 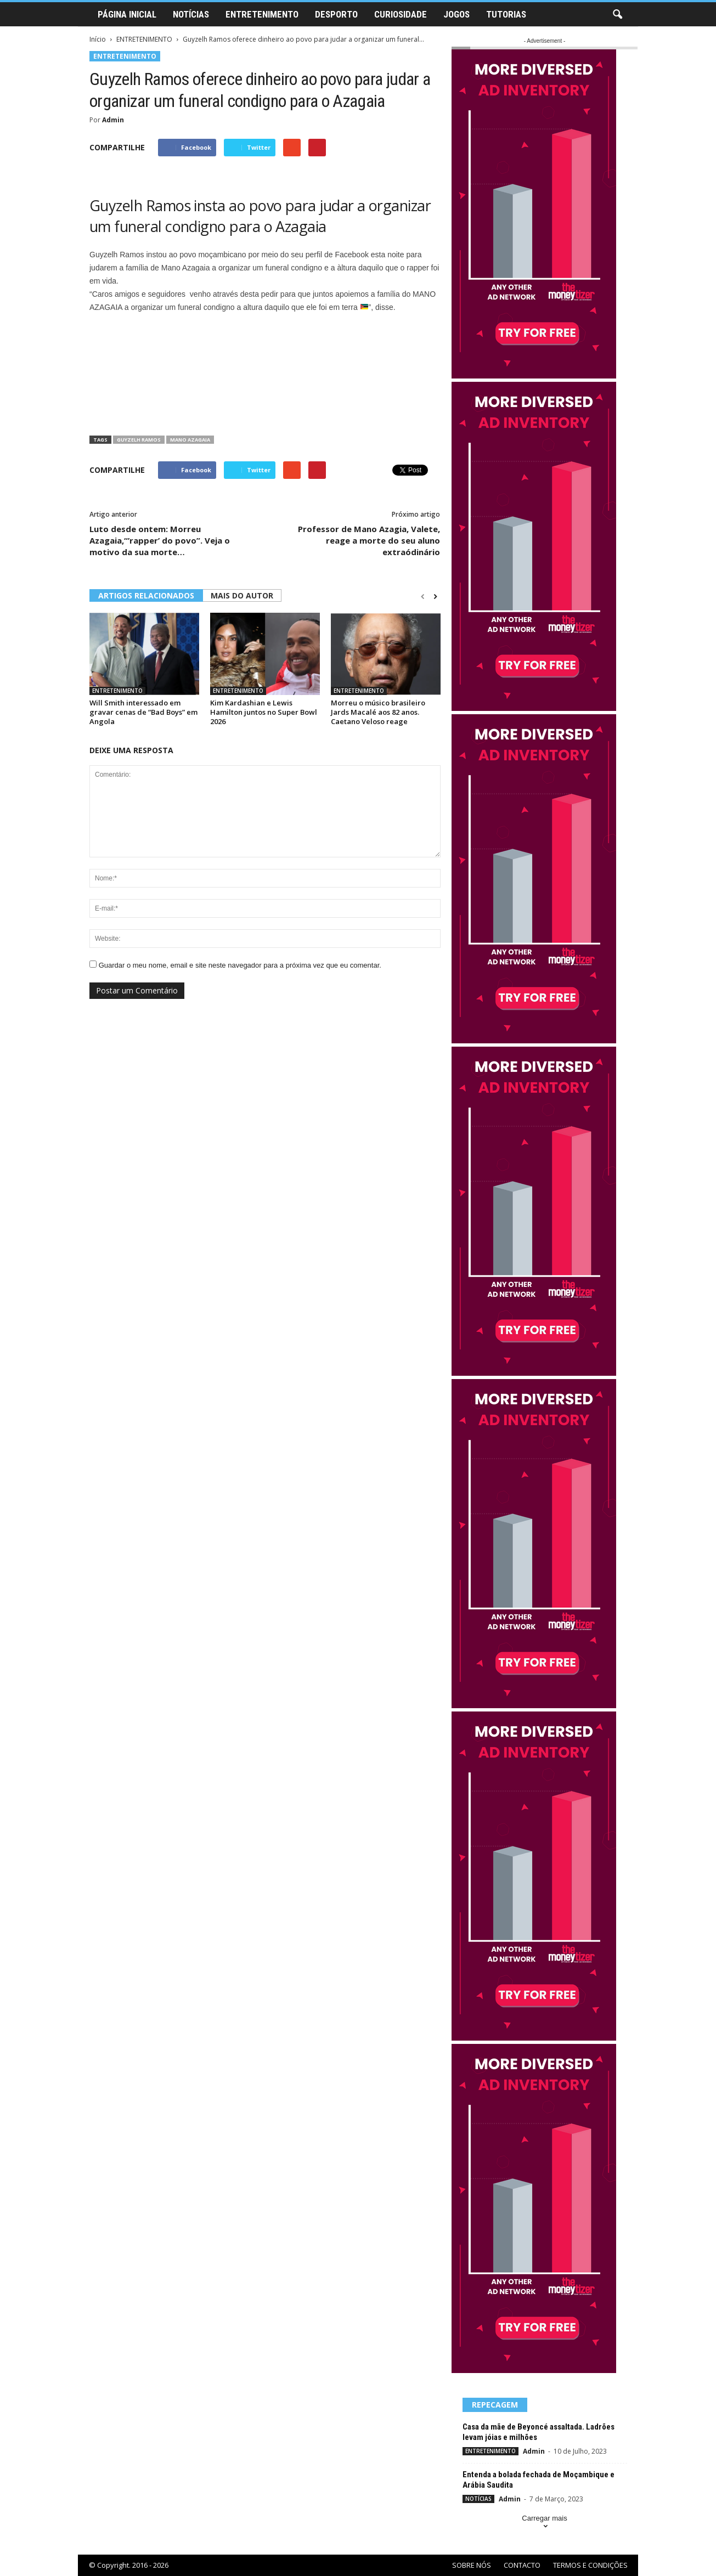 I want to click on PÁGINA INICIAL, so click(x=127, y=14).